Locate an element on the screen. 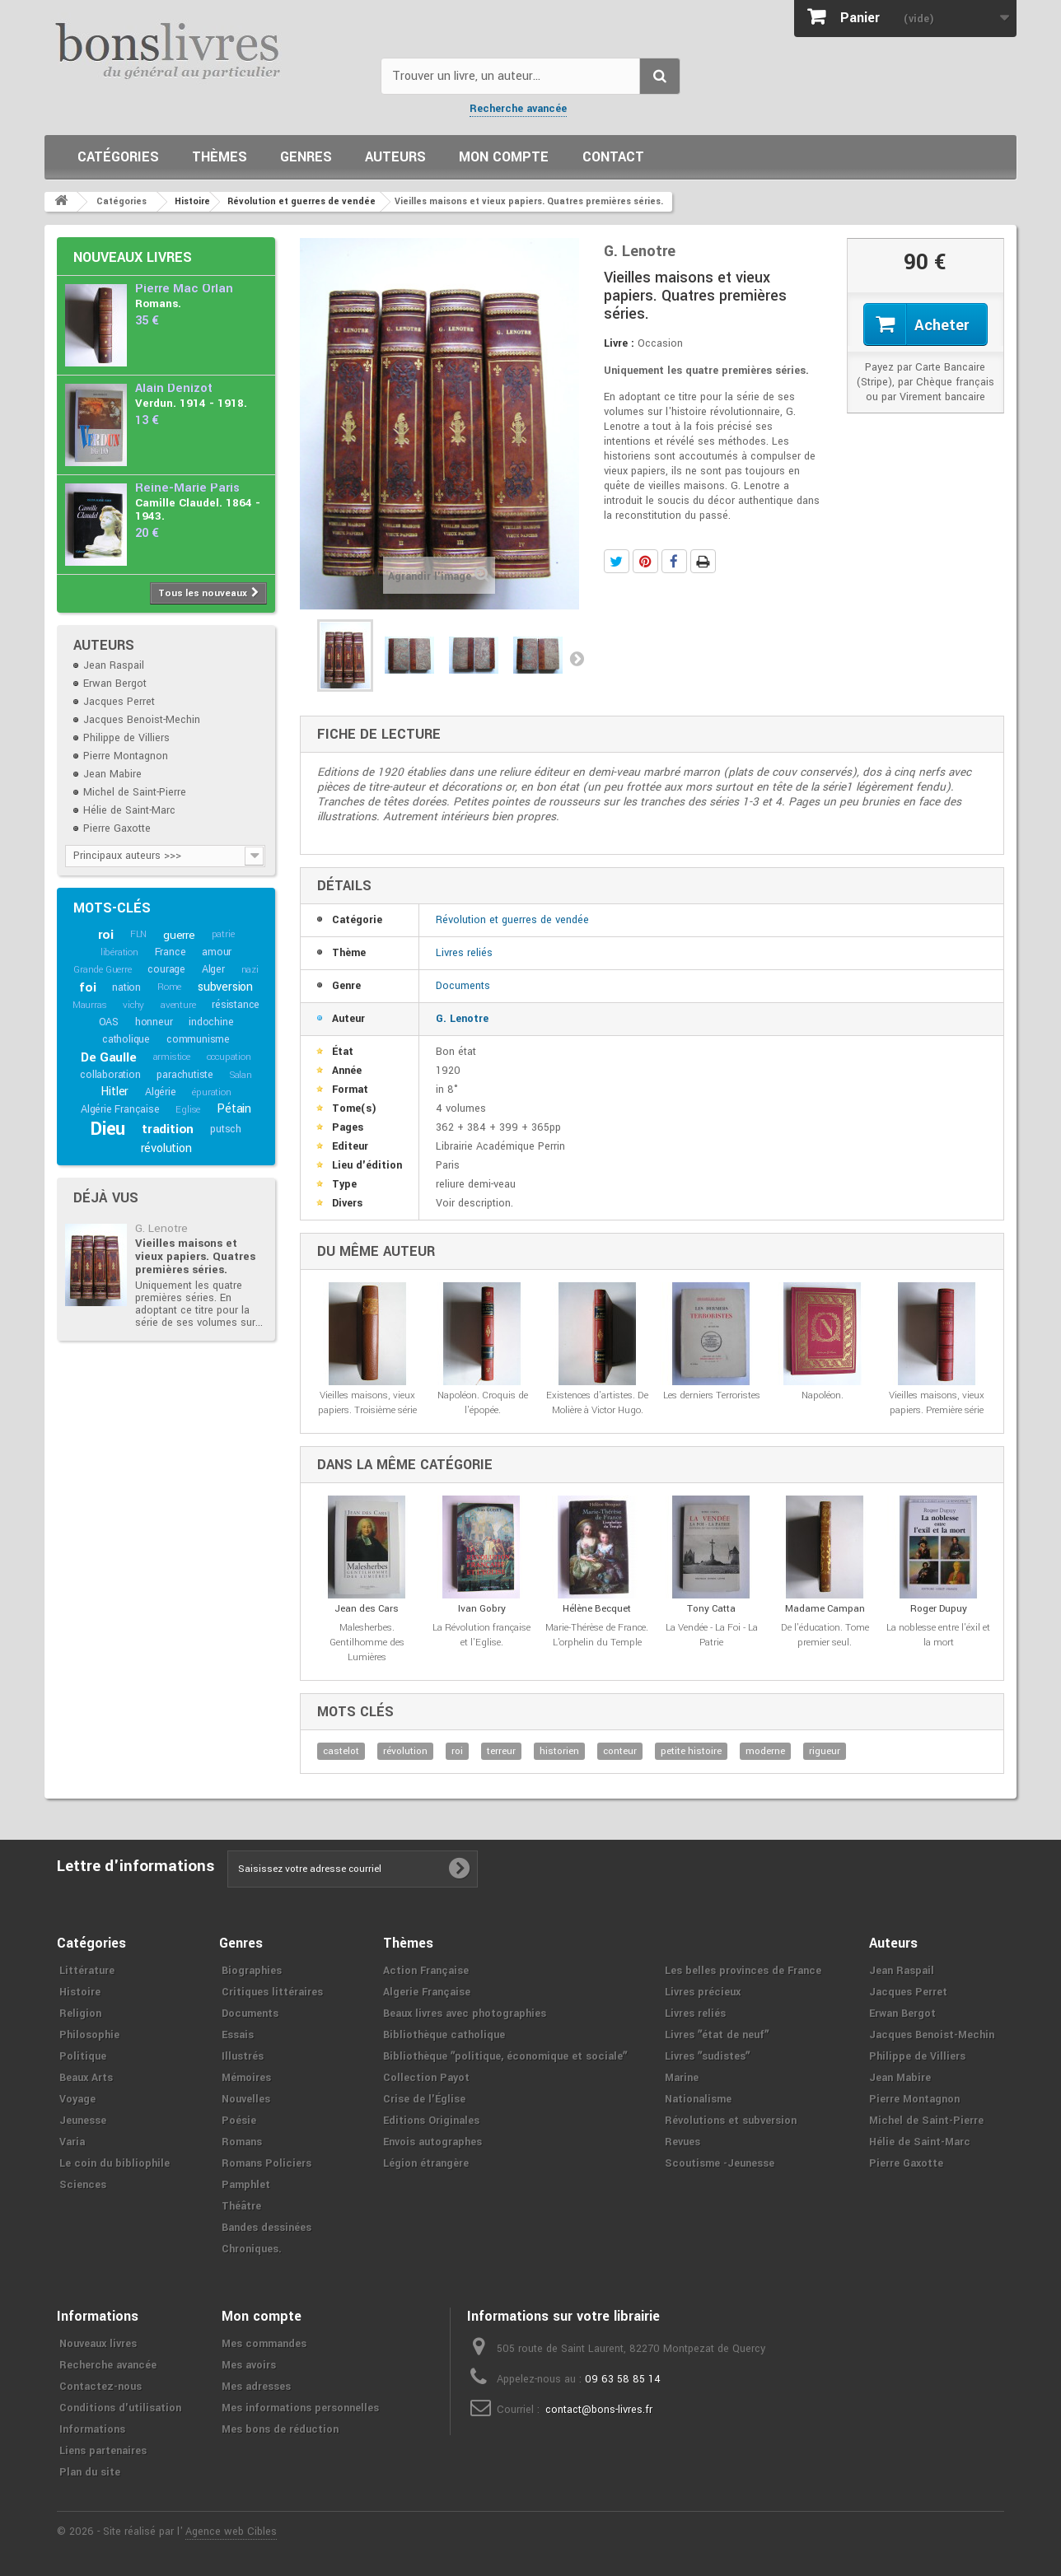  Illustrés is located at coordinates (243, 2056).